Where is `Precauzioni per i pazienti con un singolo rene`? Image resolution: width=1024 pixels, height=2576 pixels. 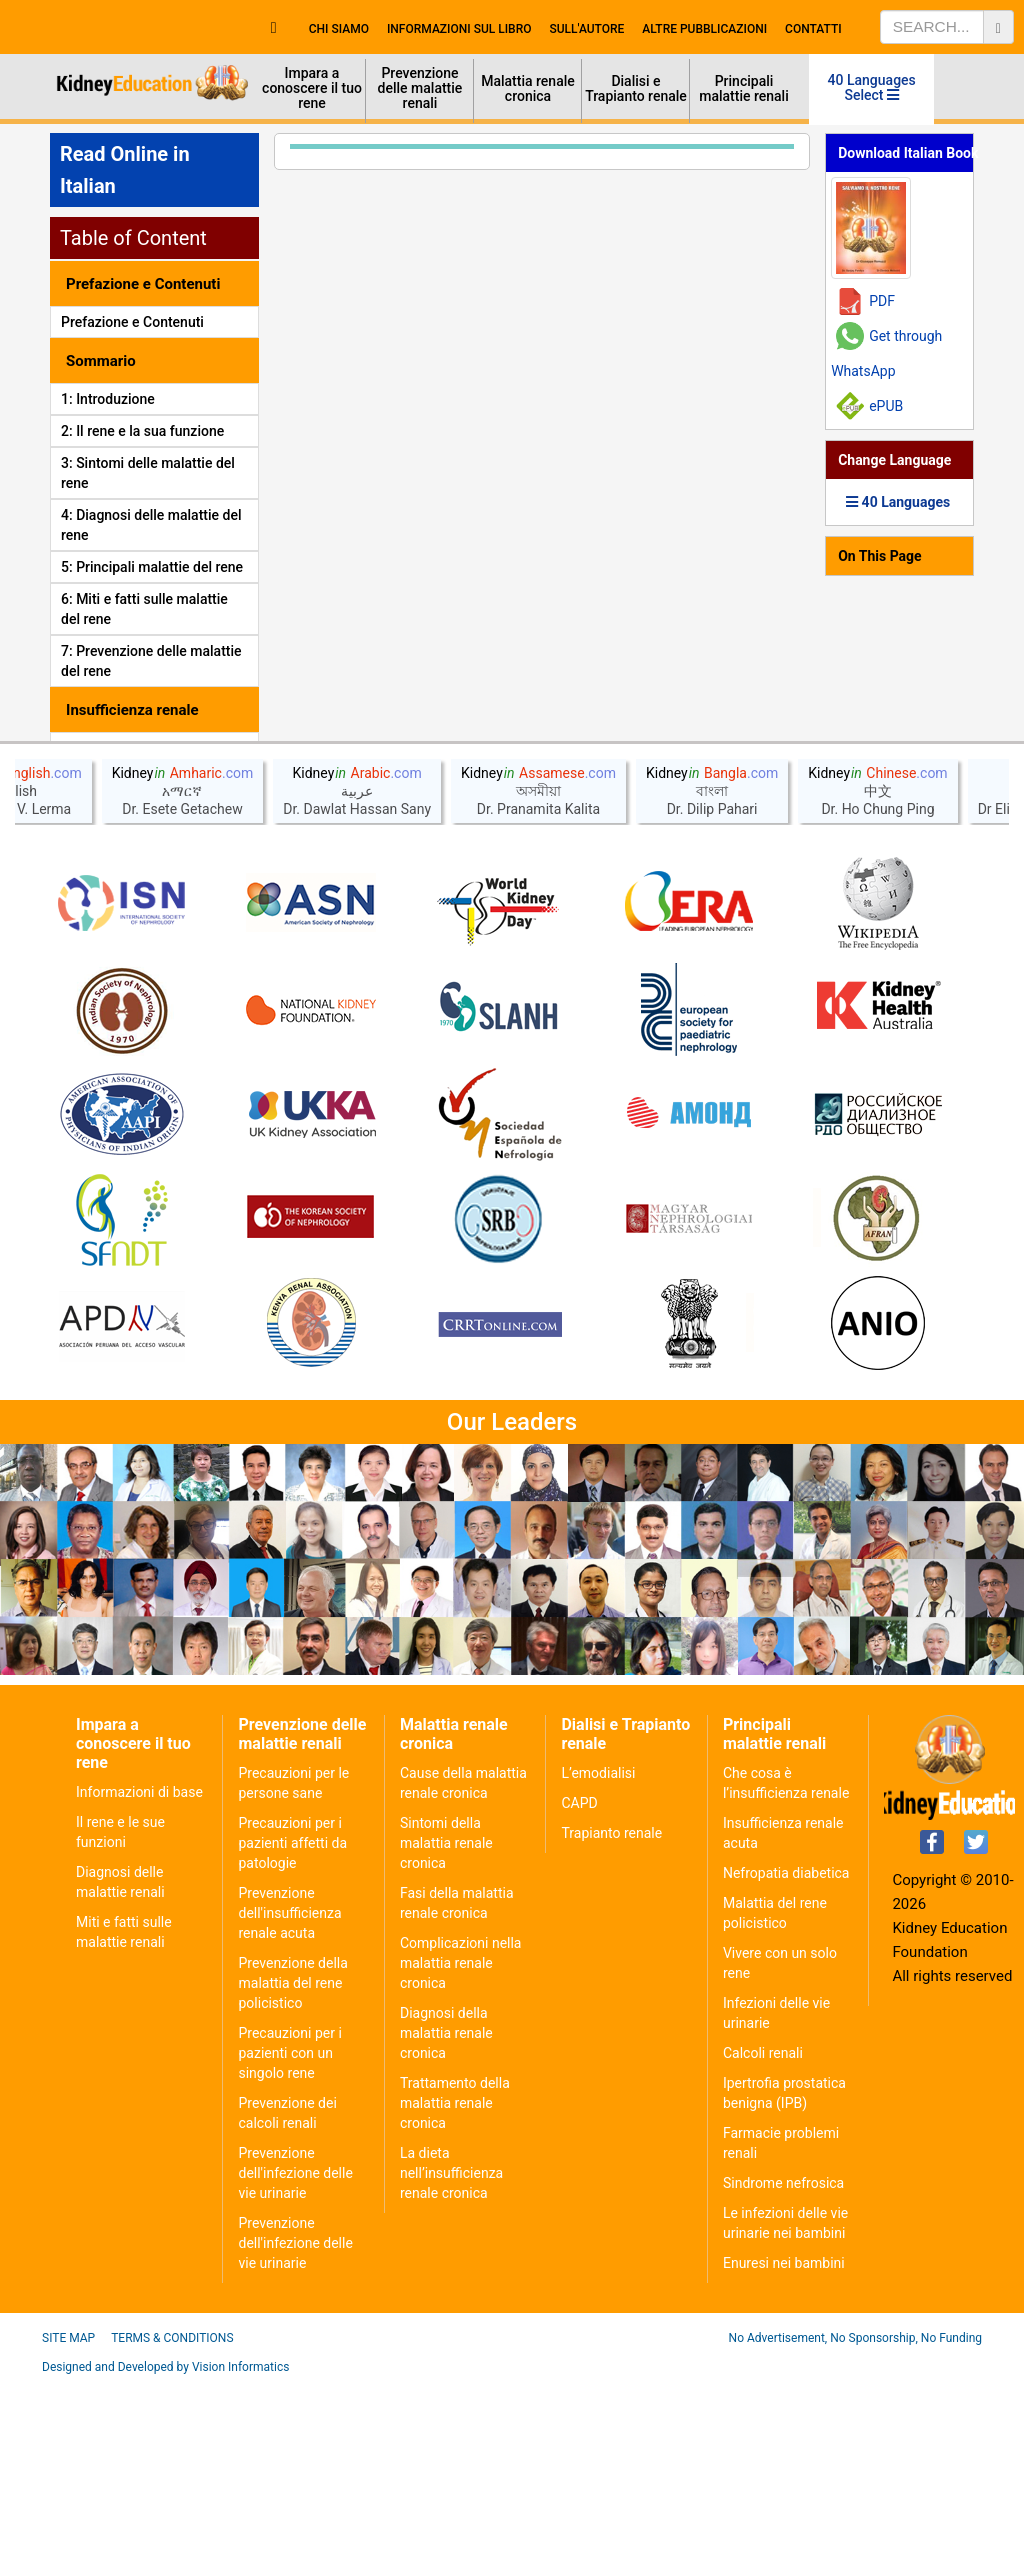 Precauzioni per i pazienti con un singolo rene is located at coordinates (289, 2247).